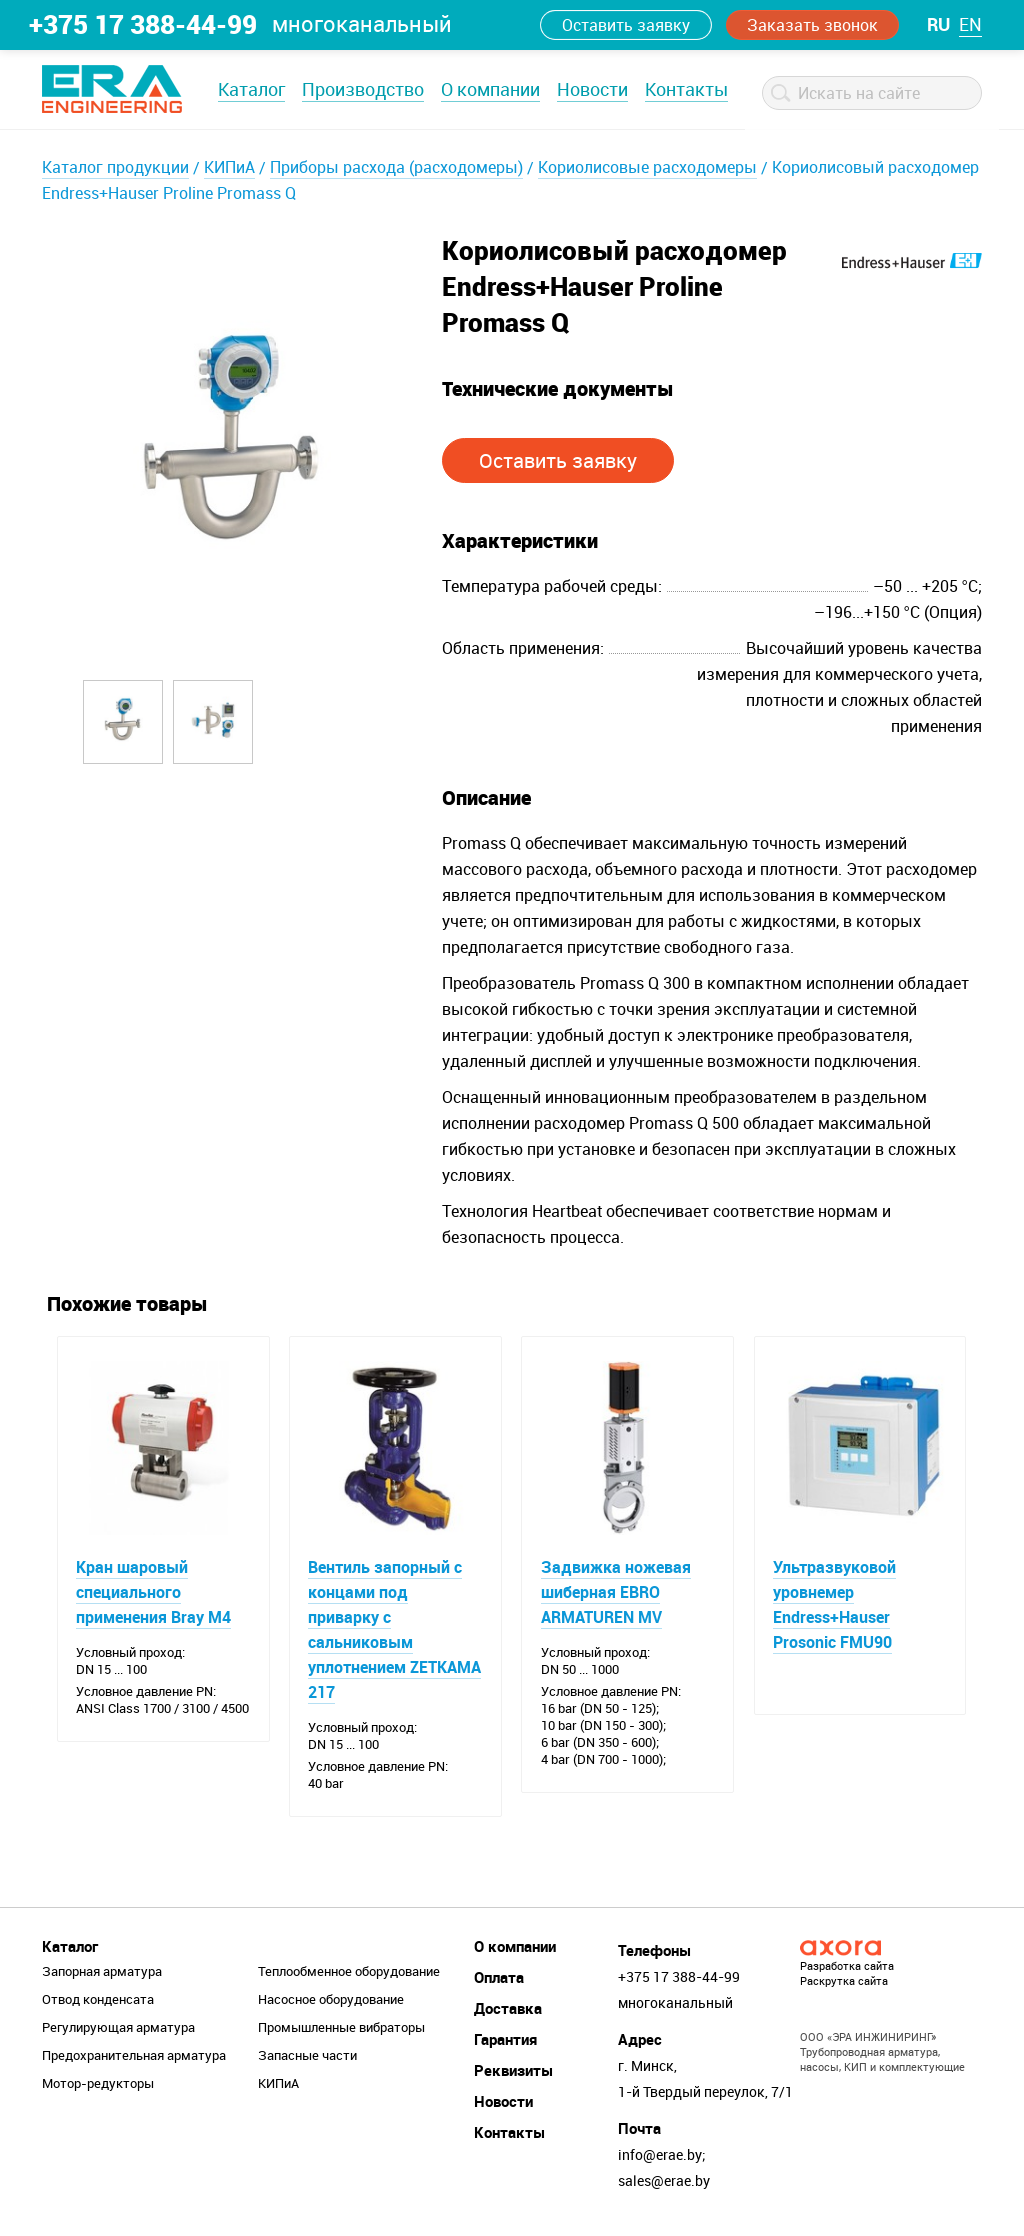 Image resolution: width=1024 pixels, height=2236 pixels. I want to click on Промышленные вибраторы, so click(341, 2029).